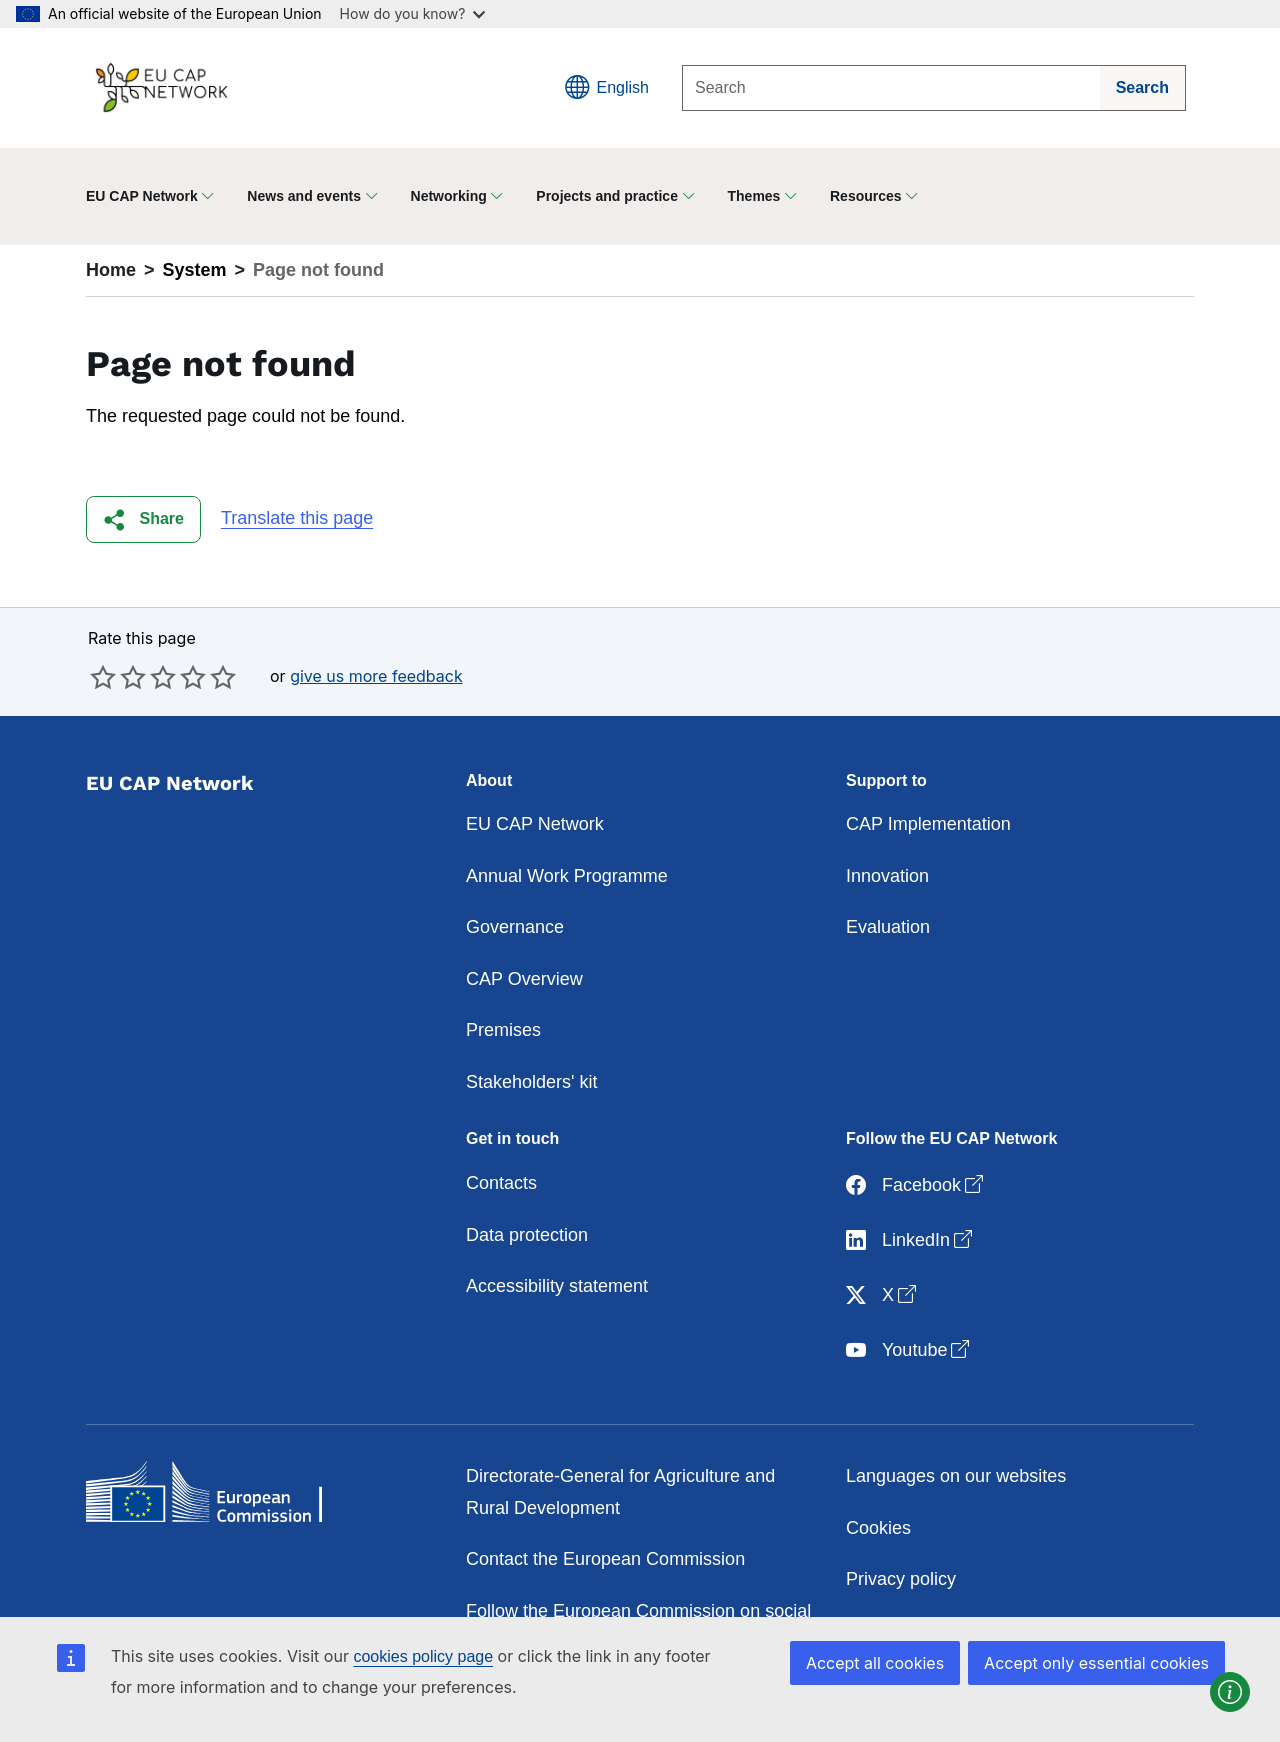 This screenshot has width=1280, height=1742. Describe the element at coordinates (887, 876) in the screenshot. I see `Innovation` at that location.